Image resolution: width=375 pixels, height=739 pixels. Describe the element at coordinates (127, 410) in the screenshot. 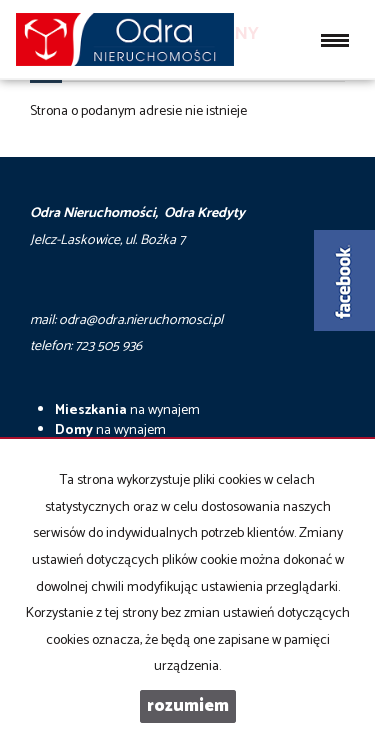

I see `na wynajem` at that location.